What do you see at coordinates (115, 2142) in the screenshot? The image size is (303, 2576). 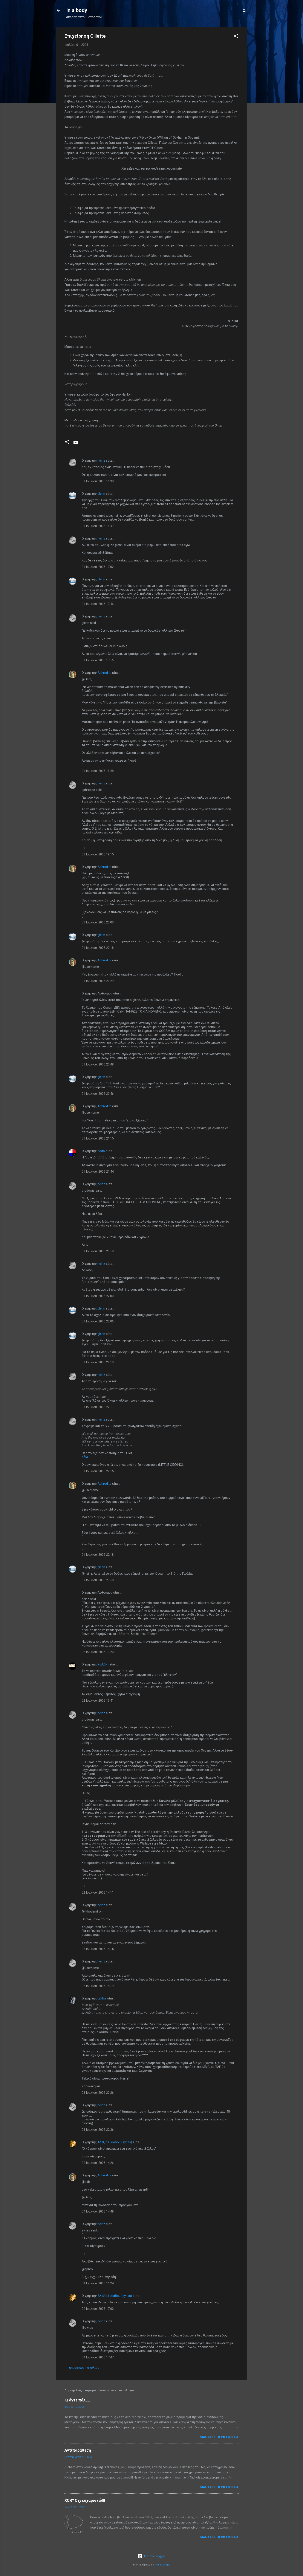 I see `Αλεξία Ηλιάδου (synas)` at bounding box center [115, 2142].